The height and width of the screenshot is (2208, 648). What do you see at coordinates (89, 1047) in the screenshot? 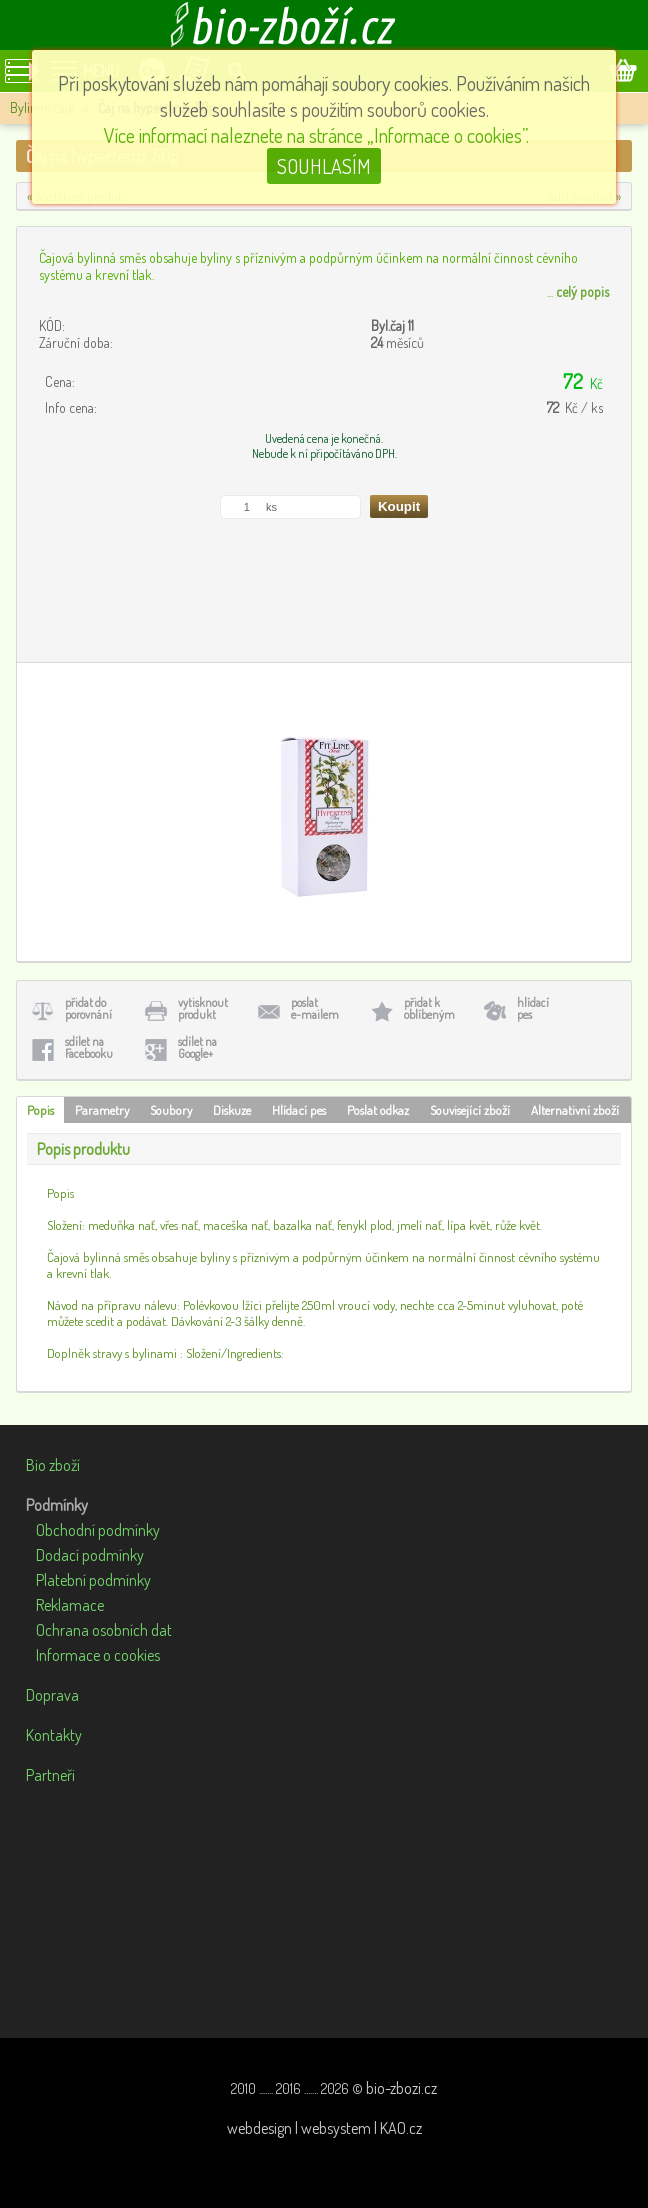
I see `sdílet naFacebooku` at bounding box center [89, 1047].